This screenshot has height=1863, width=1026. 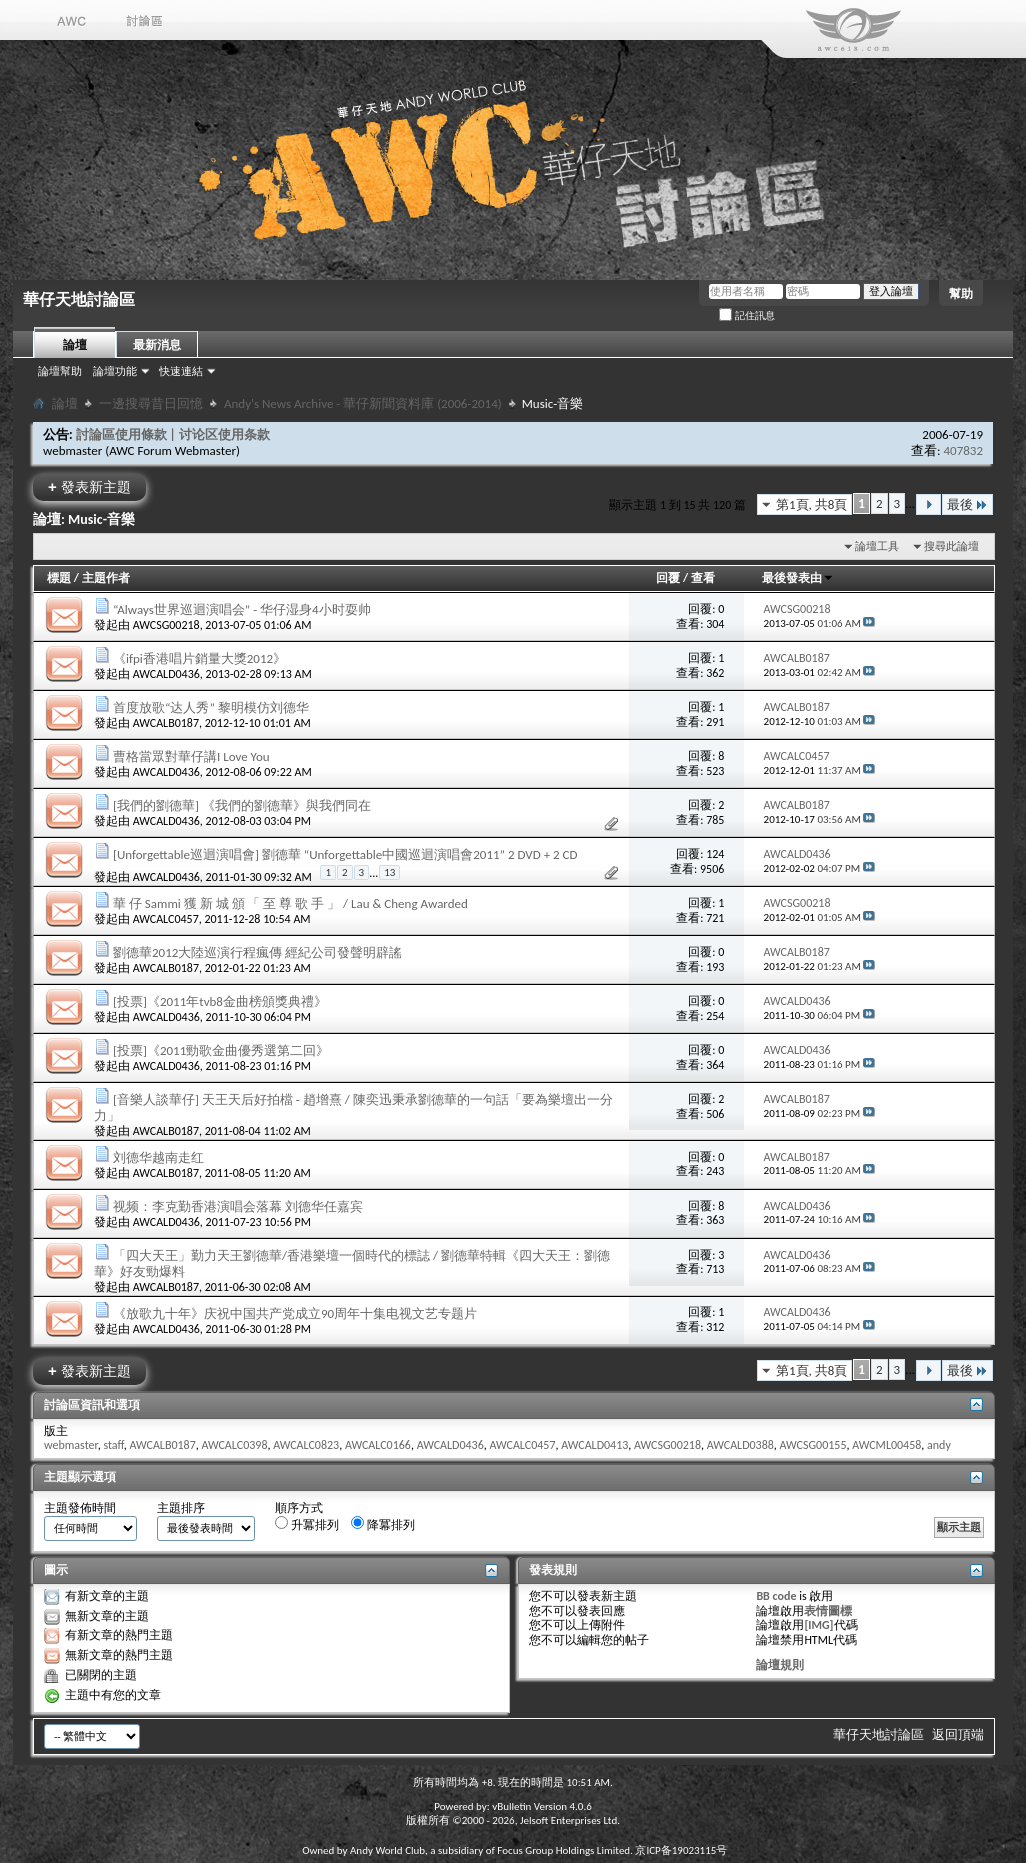 What do you see at coordinates (963, 450) in the screenshot?
I see `407832` at bounding box center [963, 450].